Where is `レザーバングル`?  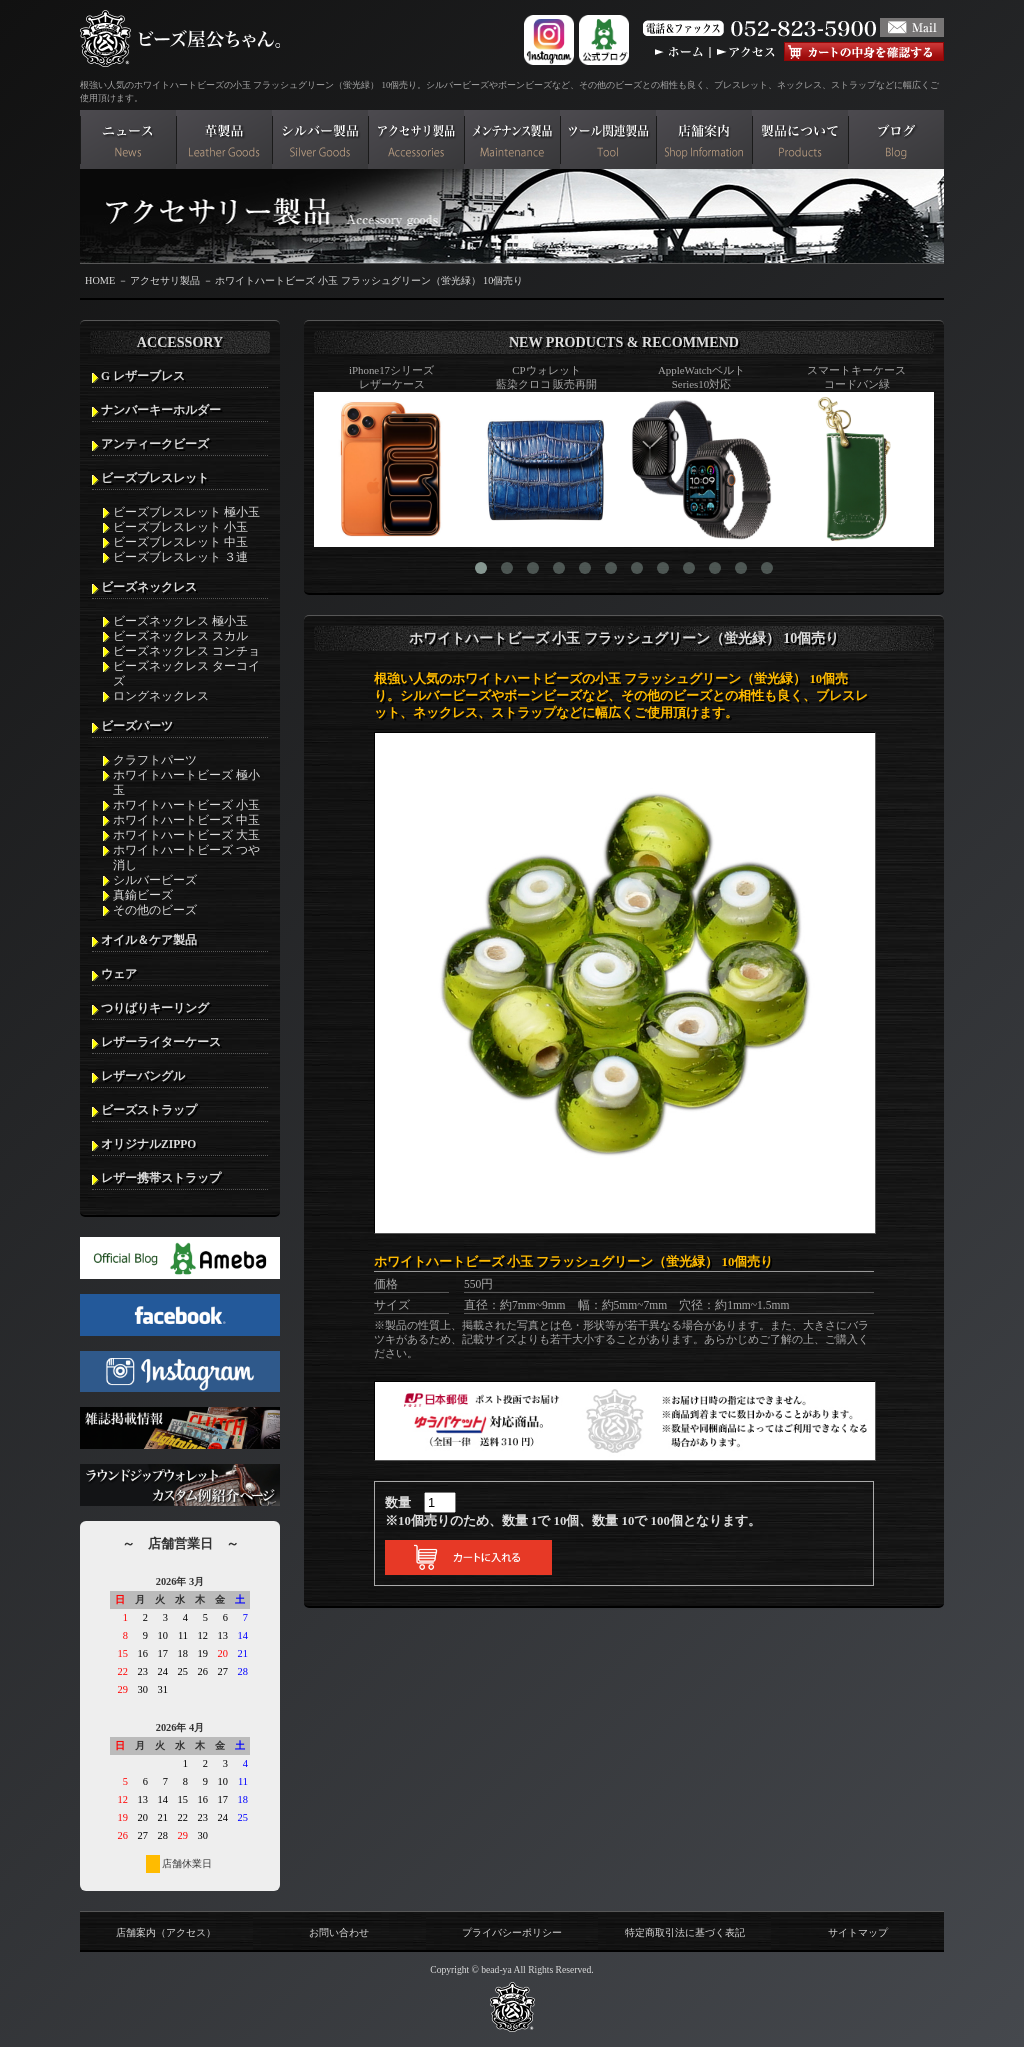
レザーバングル is located at coordinates (143, 1076).